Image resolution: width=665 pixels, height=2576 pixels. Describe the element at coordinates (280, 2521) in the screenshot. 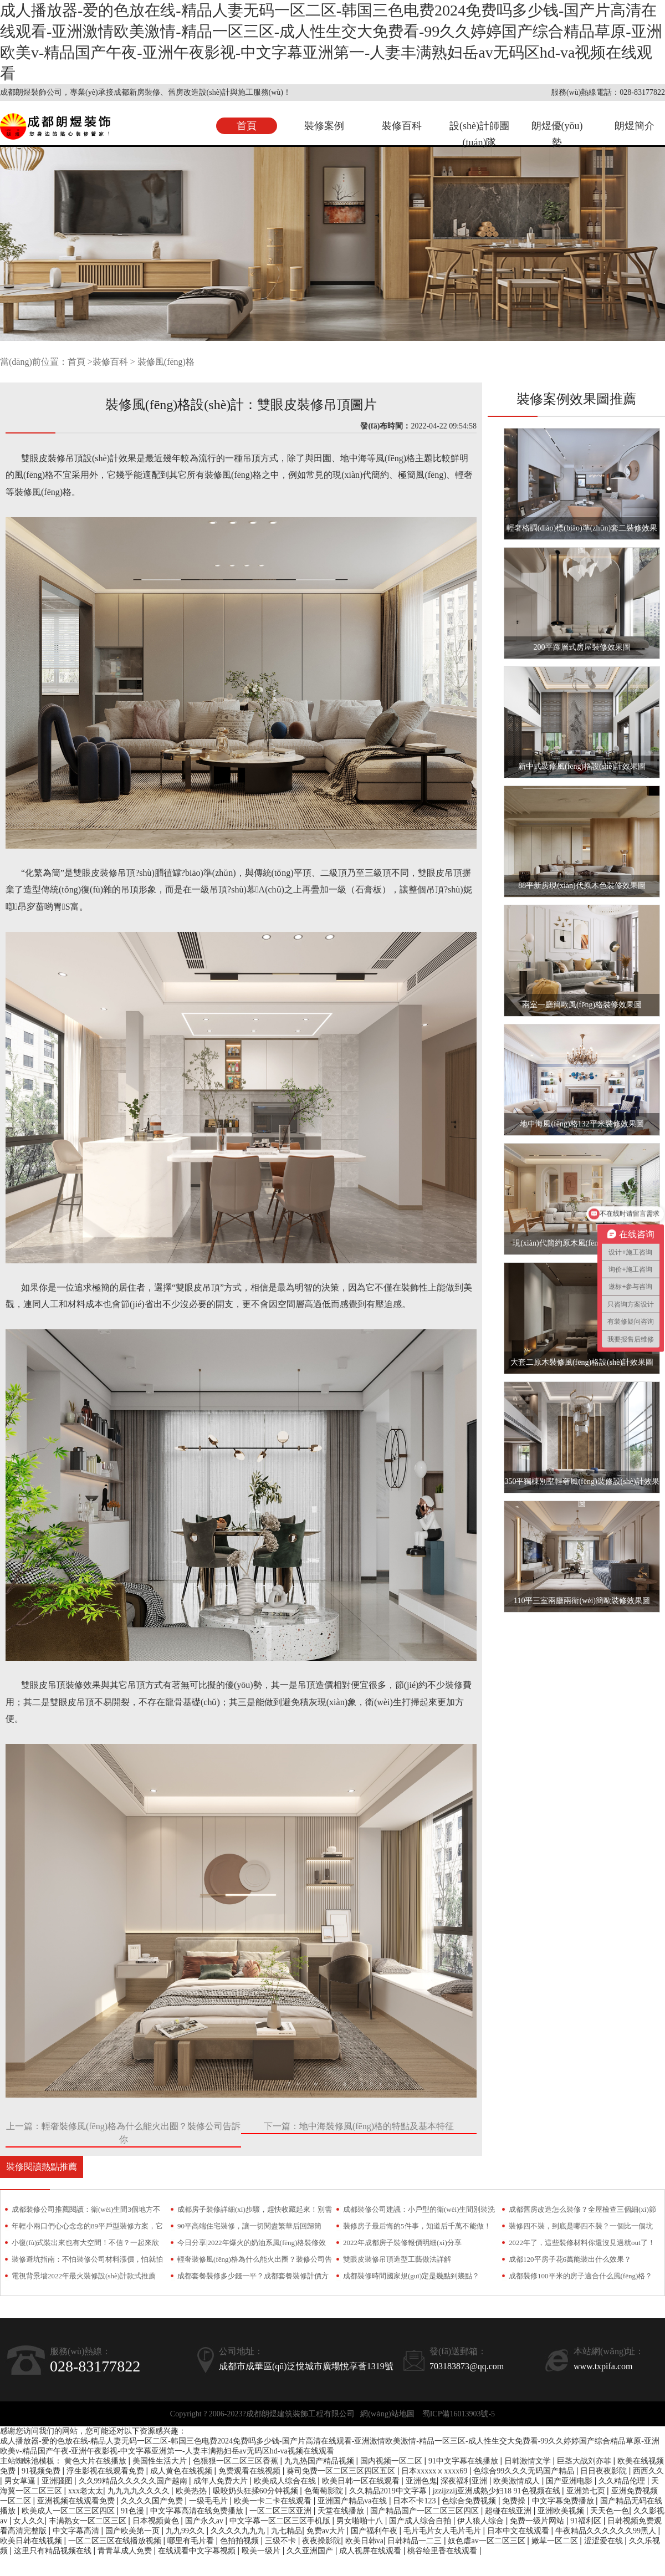

I see `中文字幕一区二区三区手机版` at that location.